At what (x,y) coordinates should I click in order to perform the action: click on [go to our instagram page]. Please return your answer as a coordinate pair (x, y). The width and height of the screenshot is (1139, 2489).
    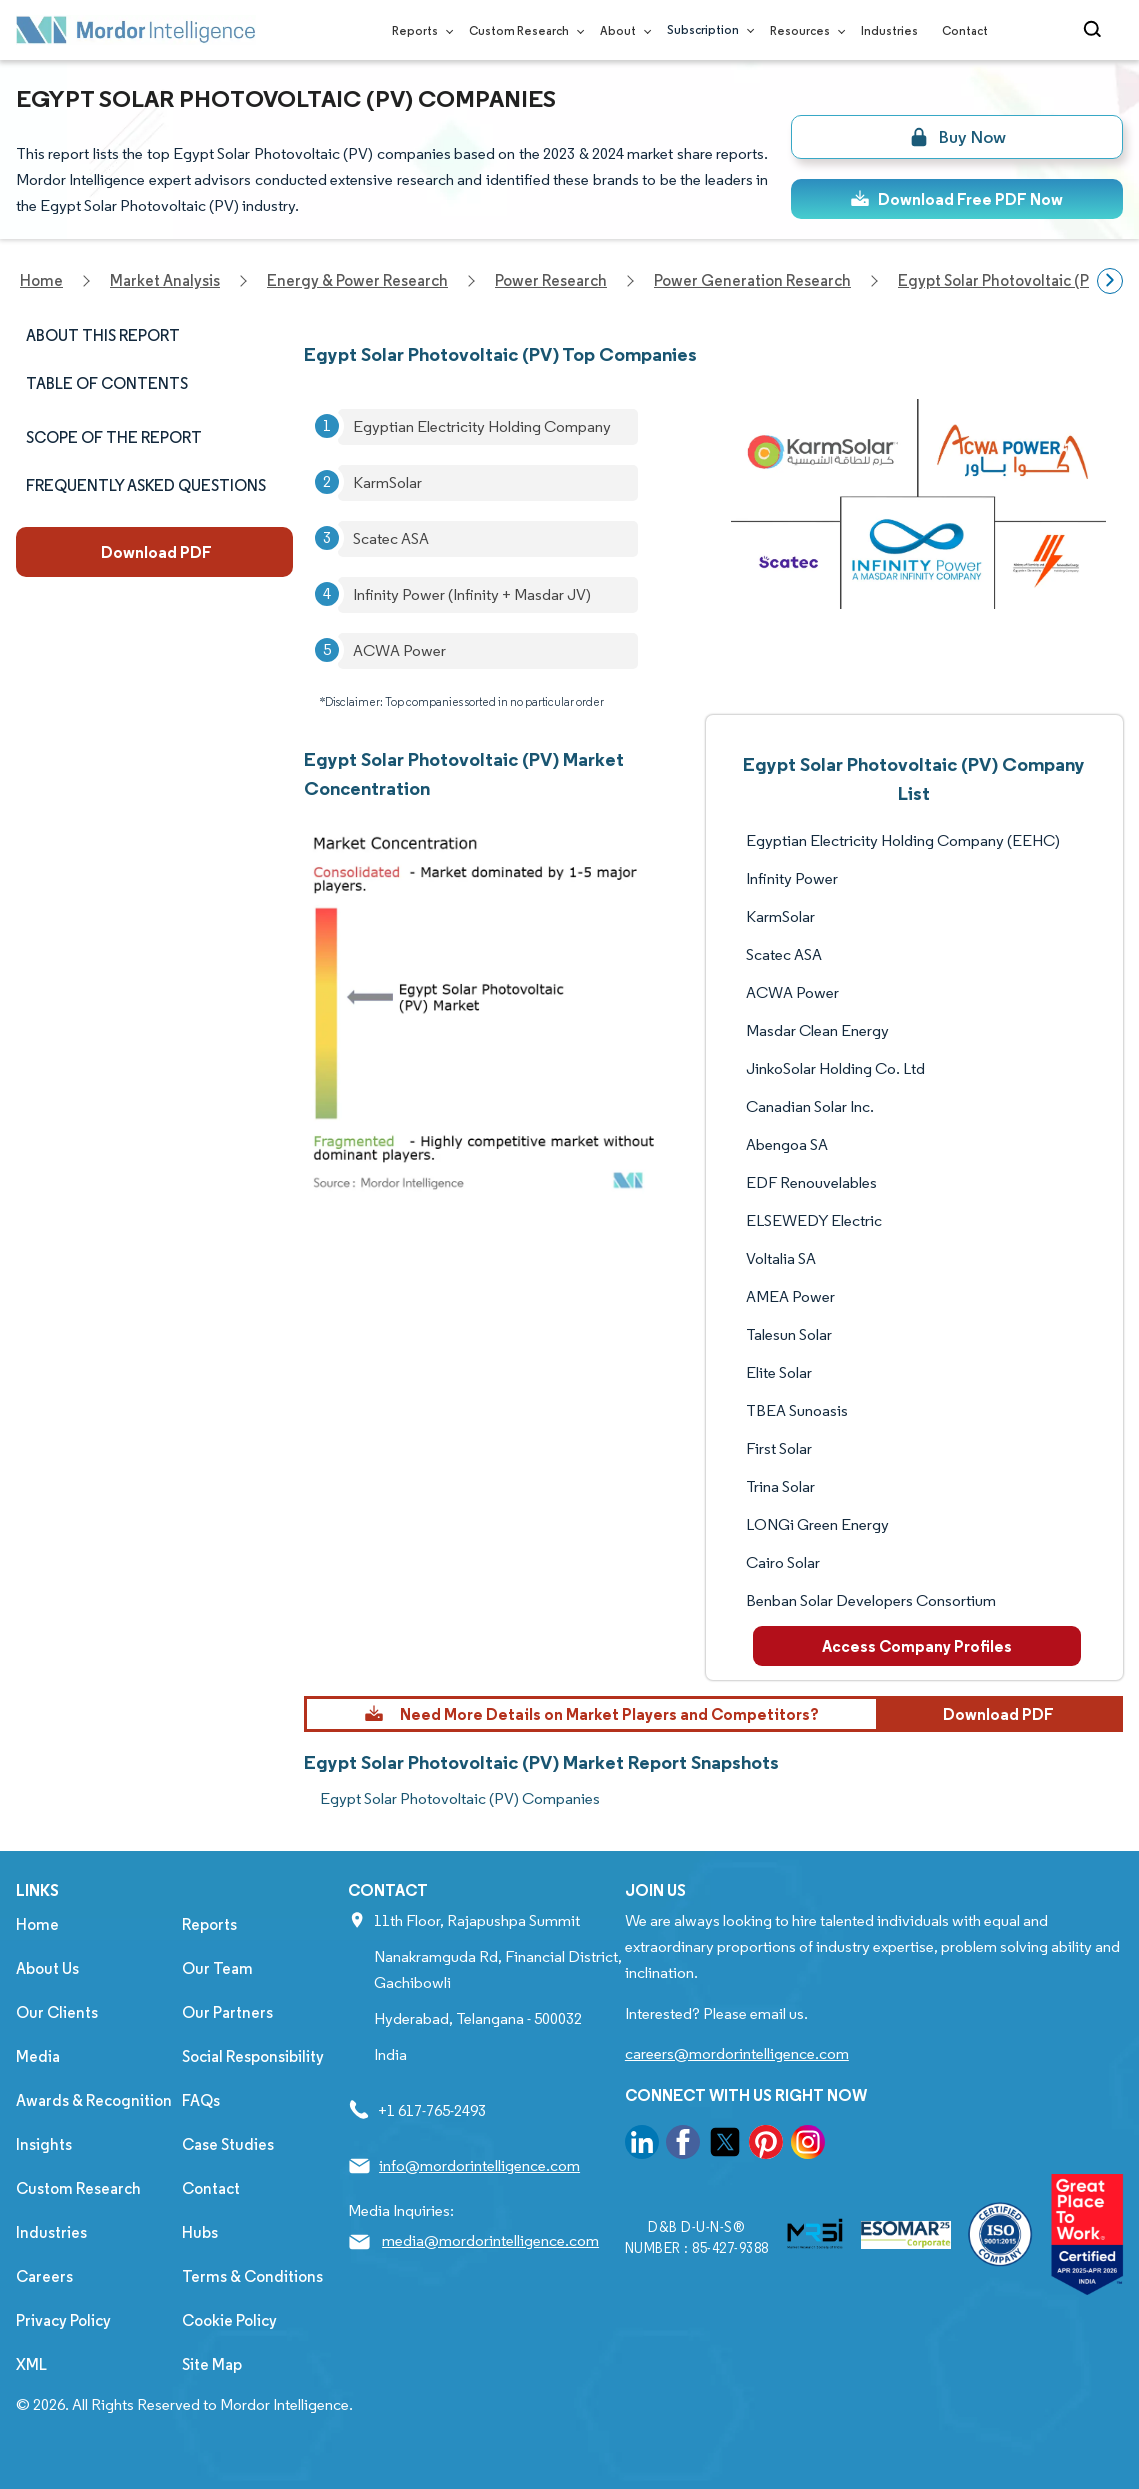
    Looking at the image, I should click on (808, 2145).